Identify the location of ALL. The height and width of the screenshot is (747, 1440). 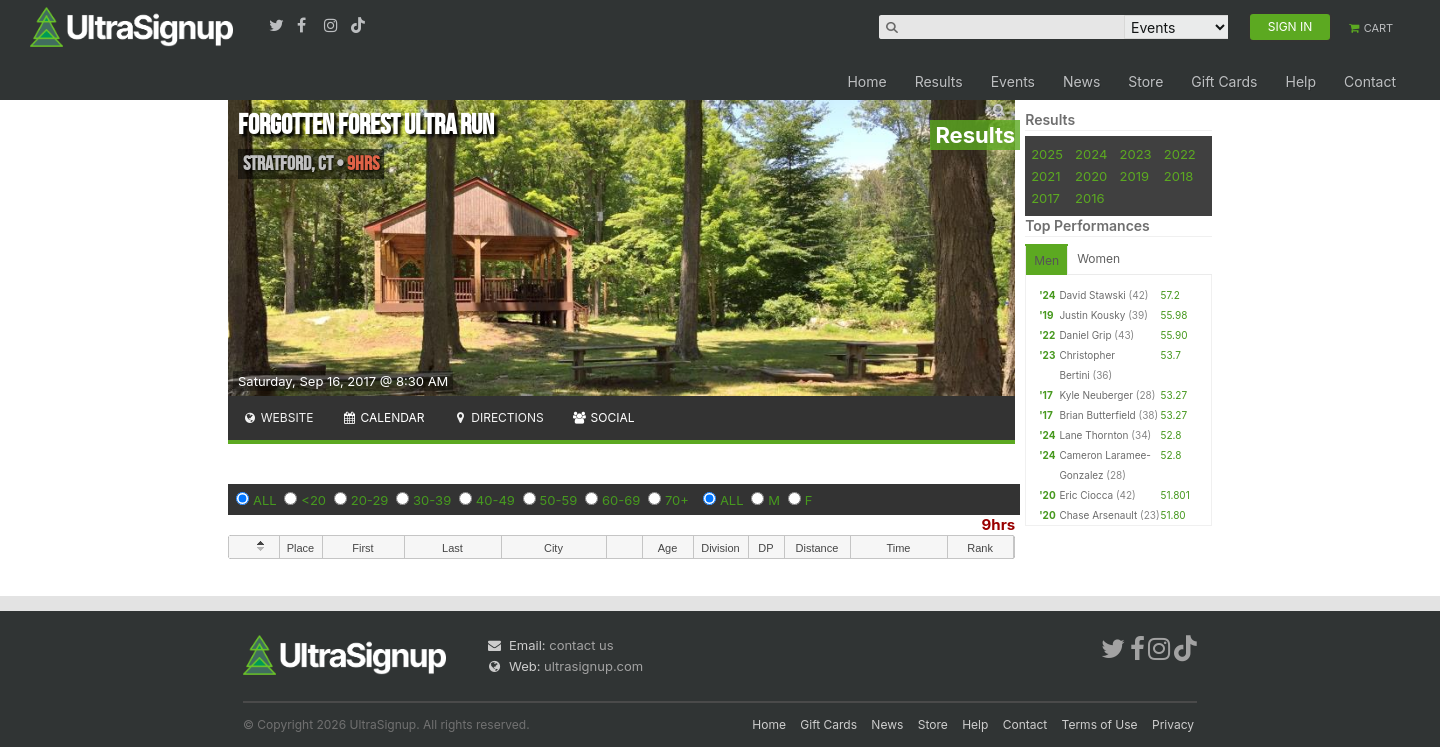
(265, 500).